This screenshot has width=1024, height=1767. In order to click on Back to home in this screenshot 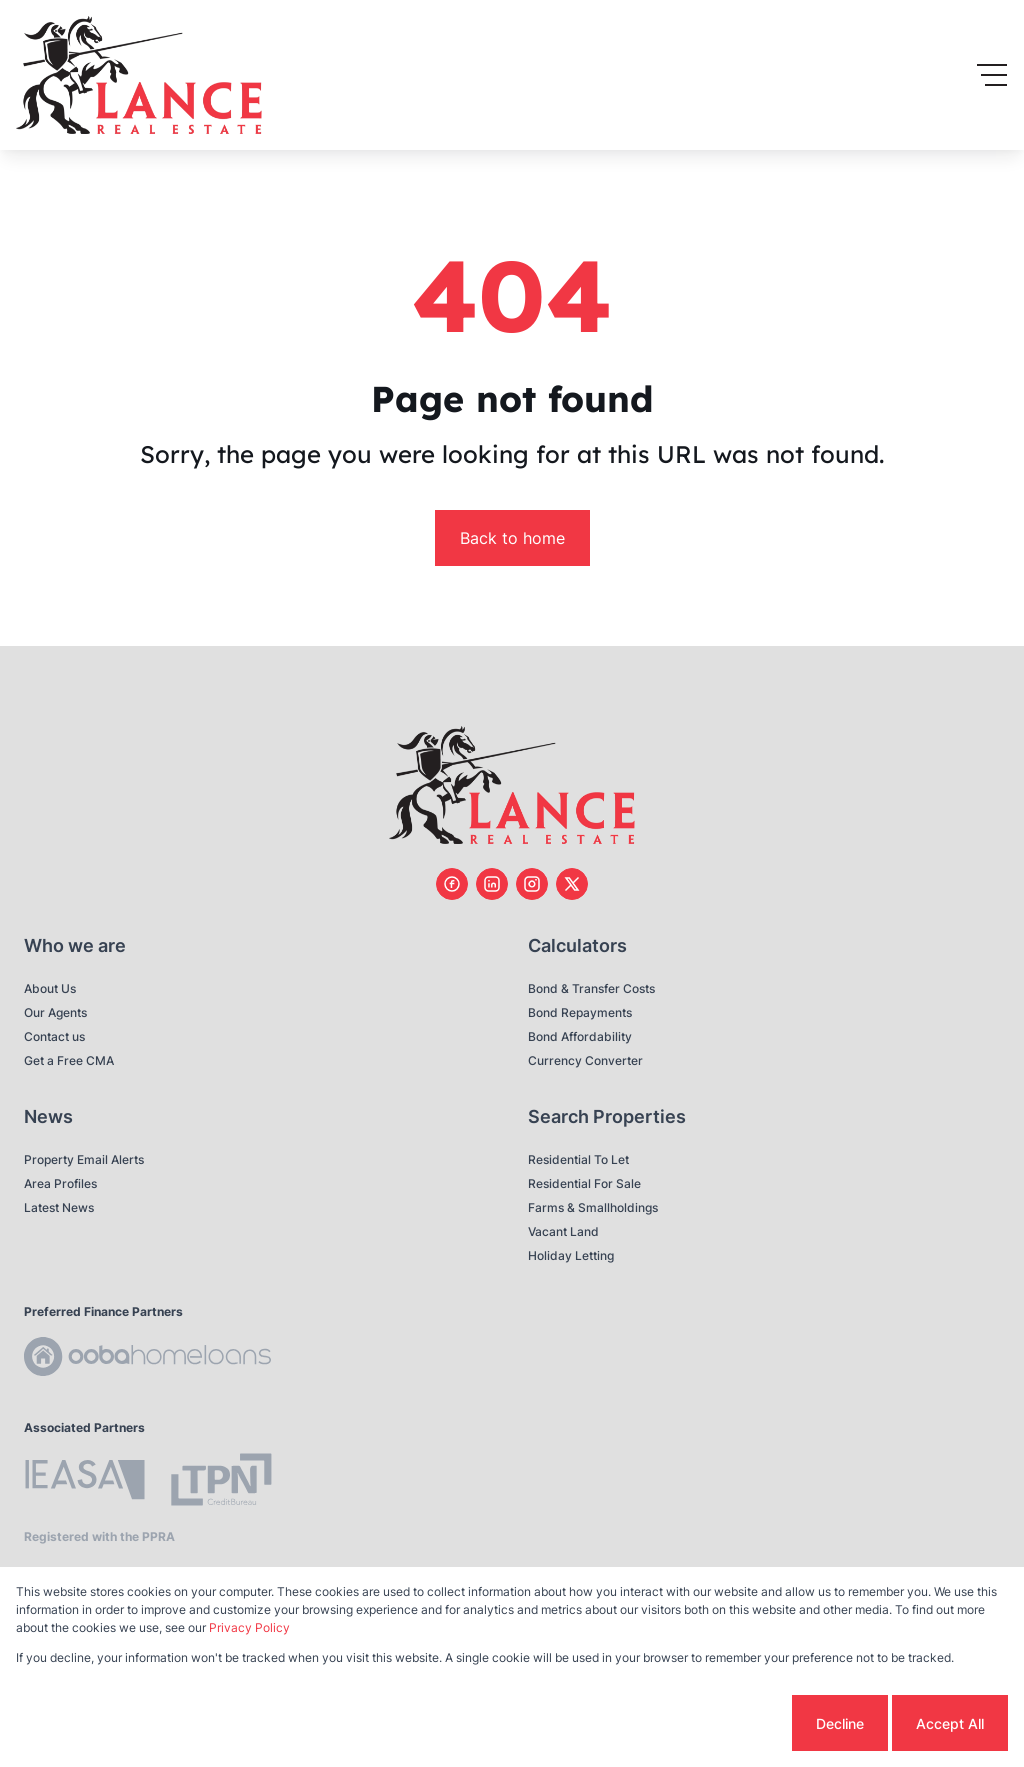, I will do `click(512, 538)`.